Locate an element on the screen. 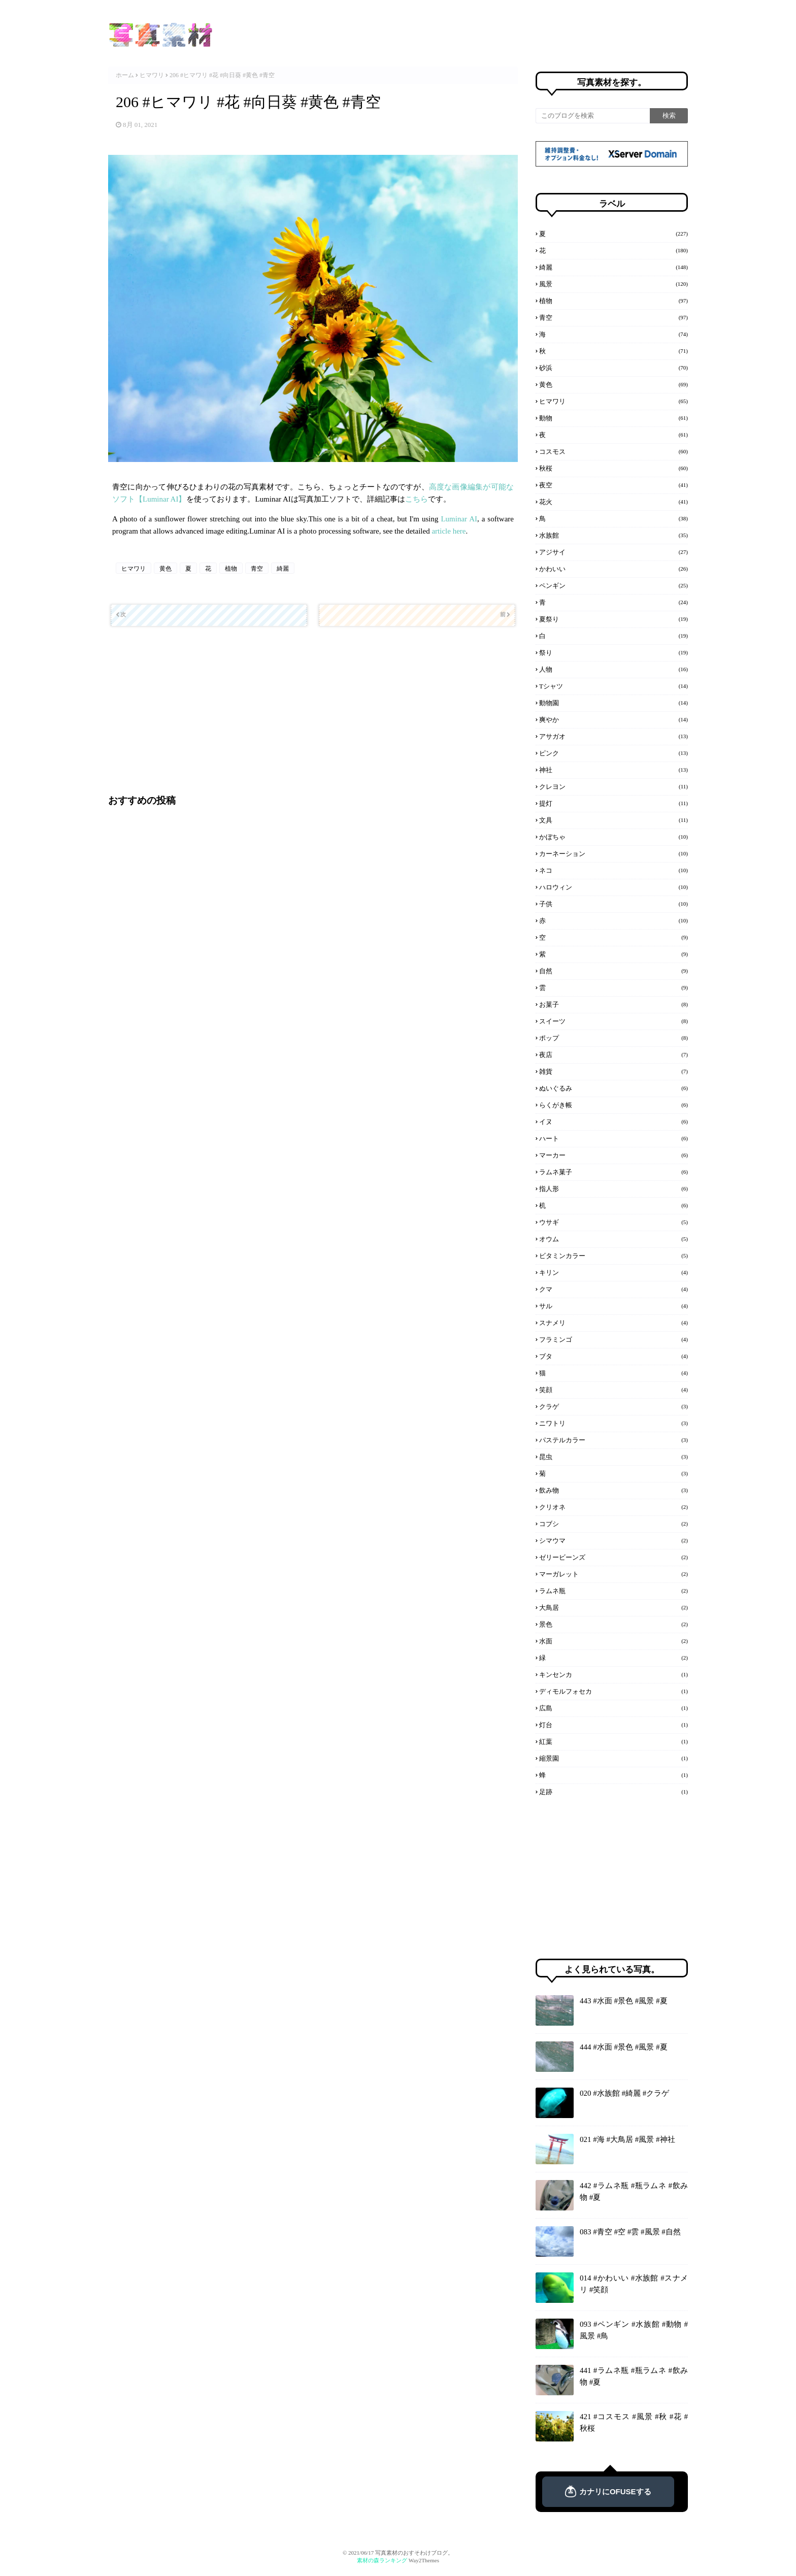 Image resolution: width=796 pixels, height=2576 pixels. 動物 is located at coordinates (613, 418).